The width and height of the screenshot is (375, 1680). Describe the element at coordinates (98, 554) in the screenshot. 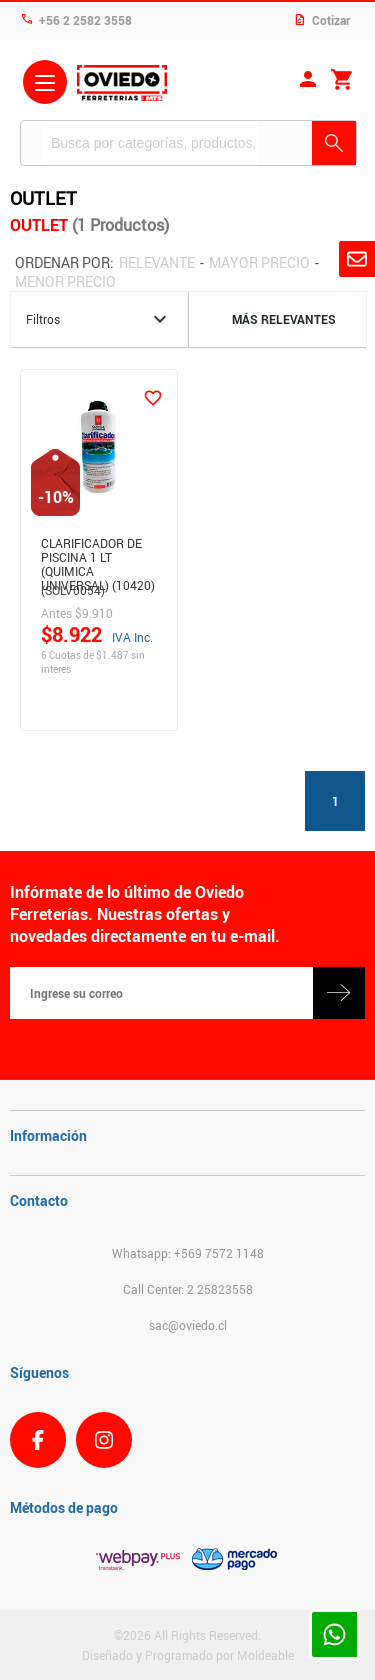

I see `Clarificador De Piscina 1 Lt (Quimica Universal) (10420)` at that location.